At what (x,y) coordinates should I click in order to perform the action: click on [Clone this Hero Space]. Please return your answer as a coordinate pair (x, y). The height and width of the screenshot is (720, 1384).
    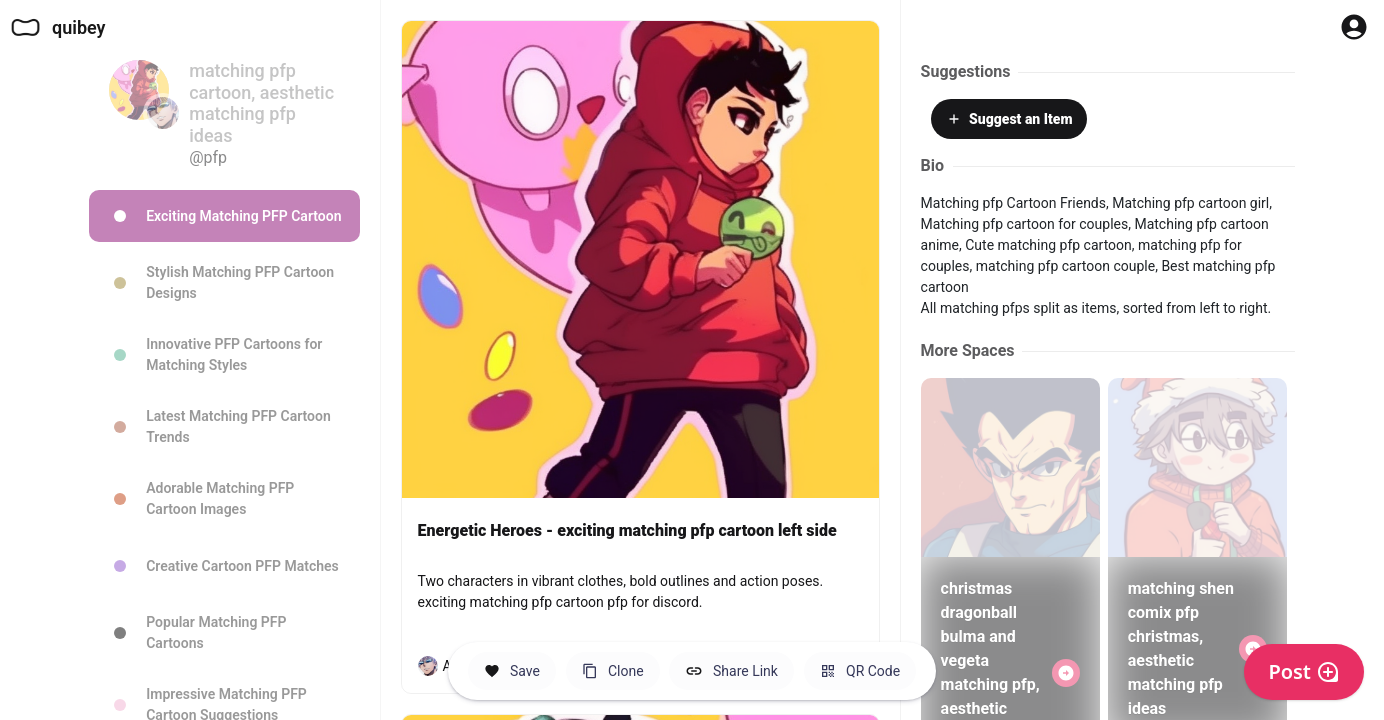
    Looking at the image, I should click on (613, 671).